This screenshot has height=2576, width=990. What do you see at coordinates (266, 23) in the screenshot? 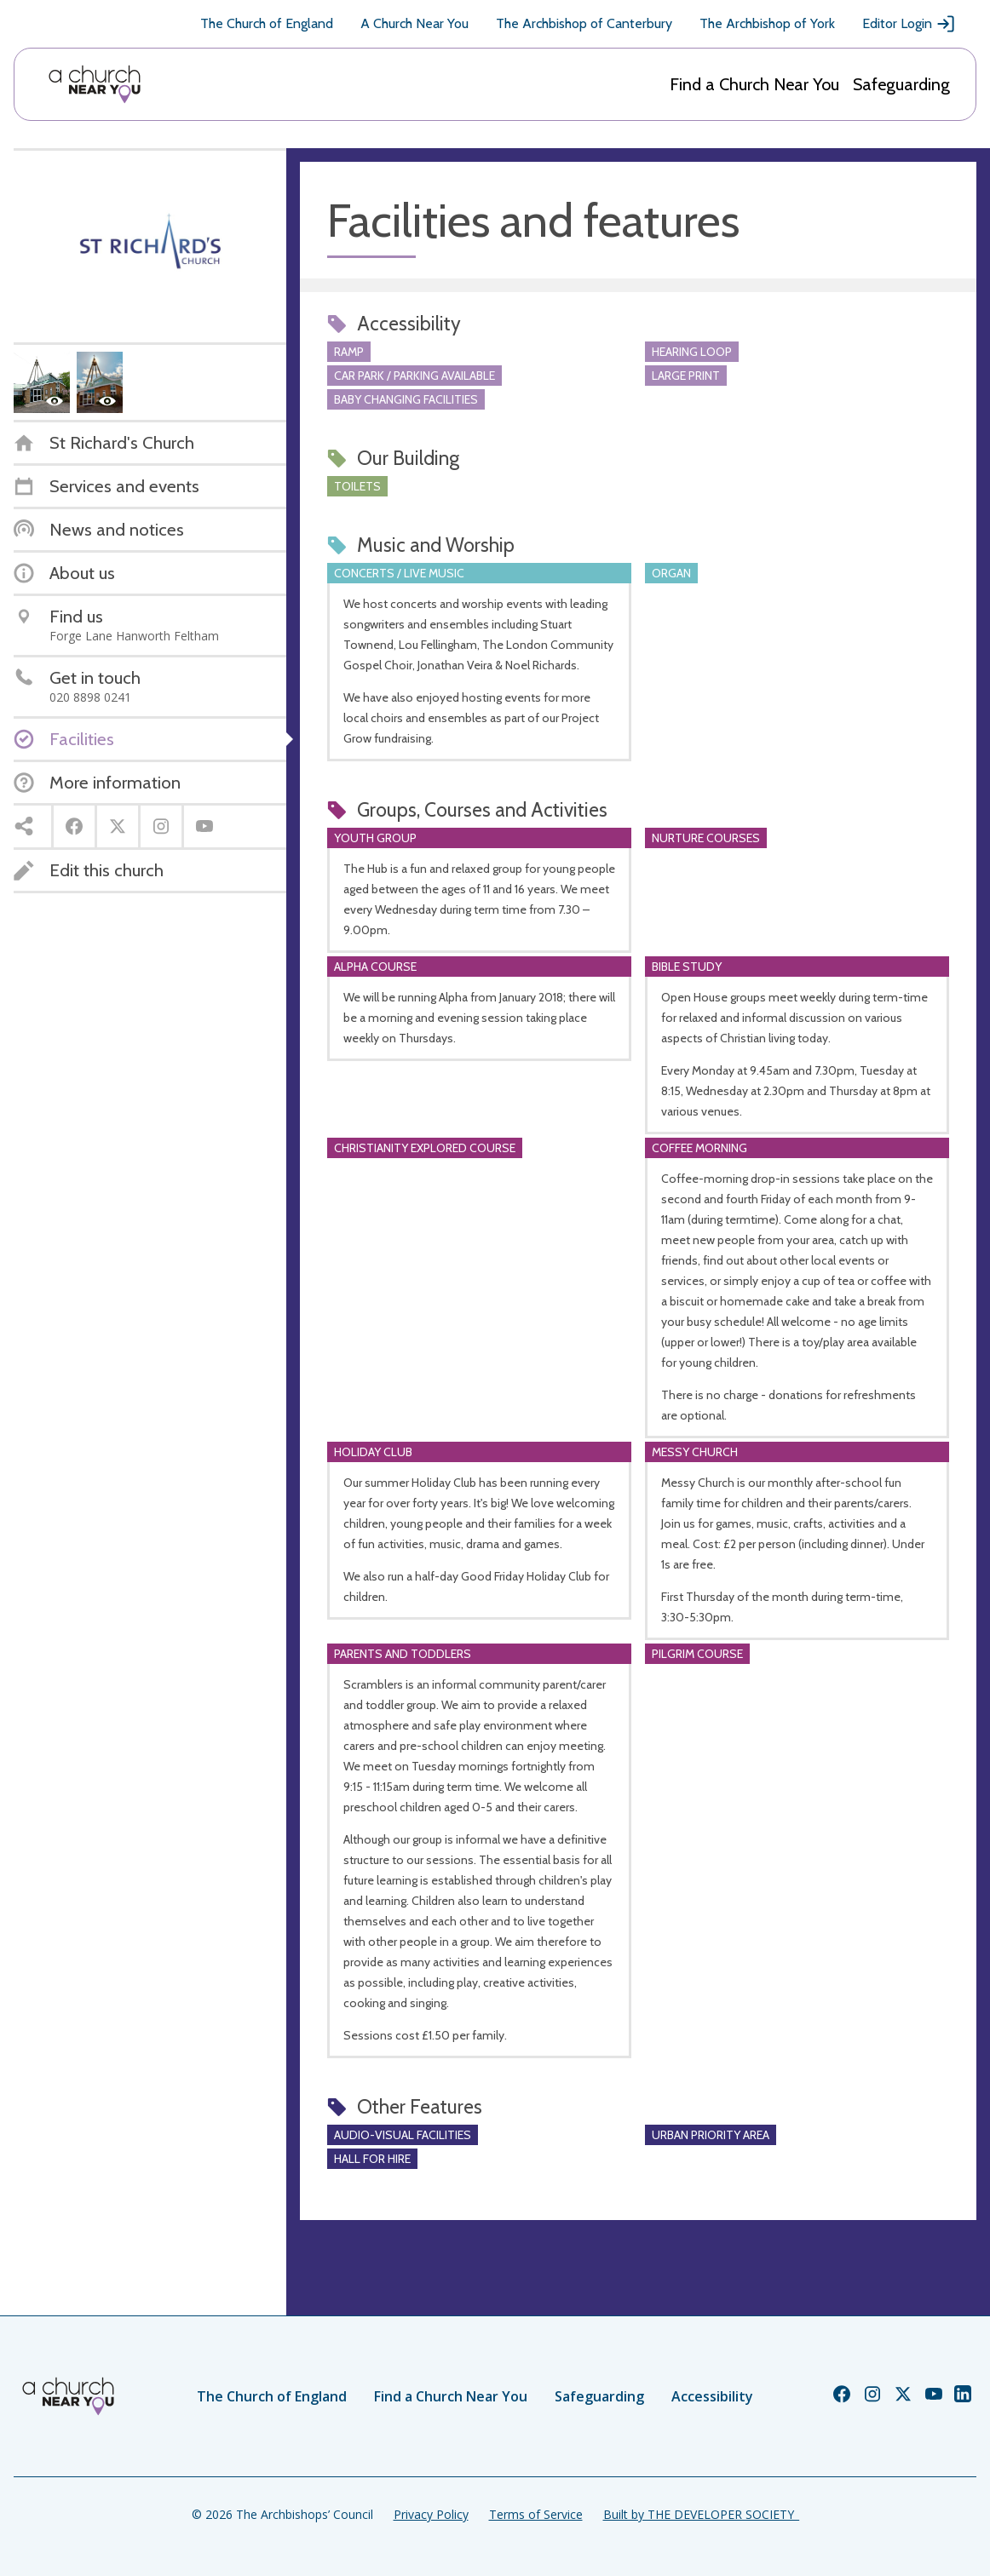
I see `The Church of England` at bounding box center [266, 23].